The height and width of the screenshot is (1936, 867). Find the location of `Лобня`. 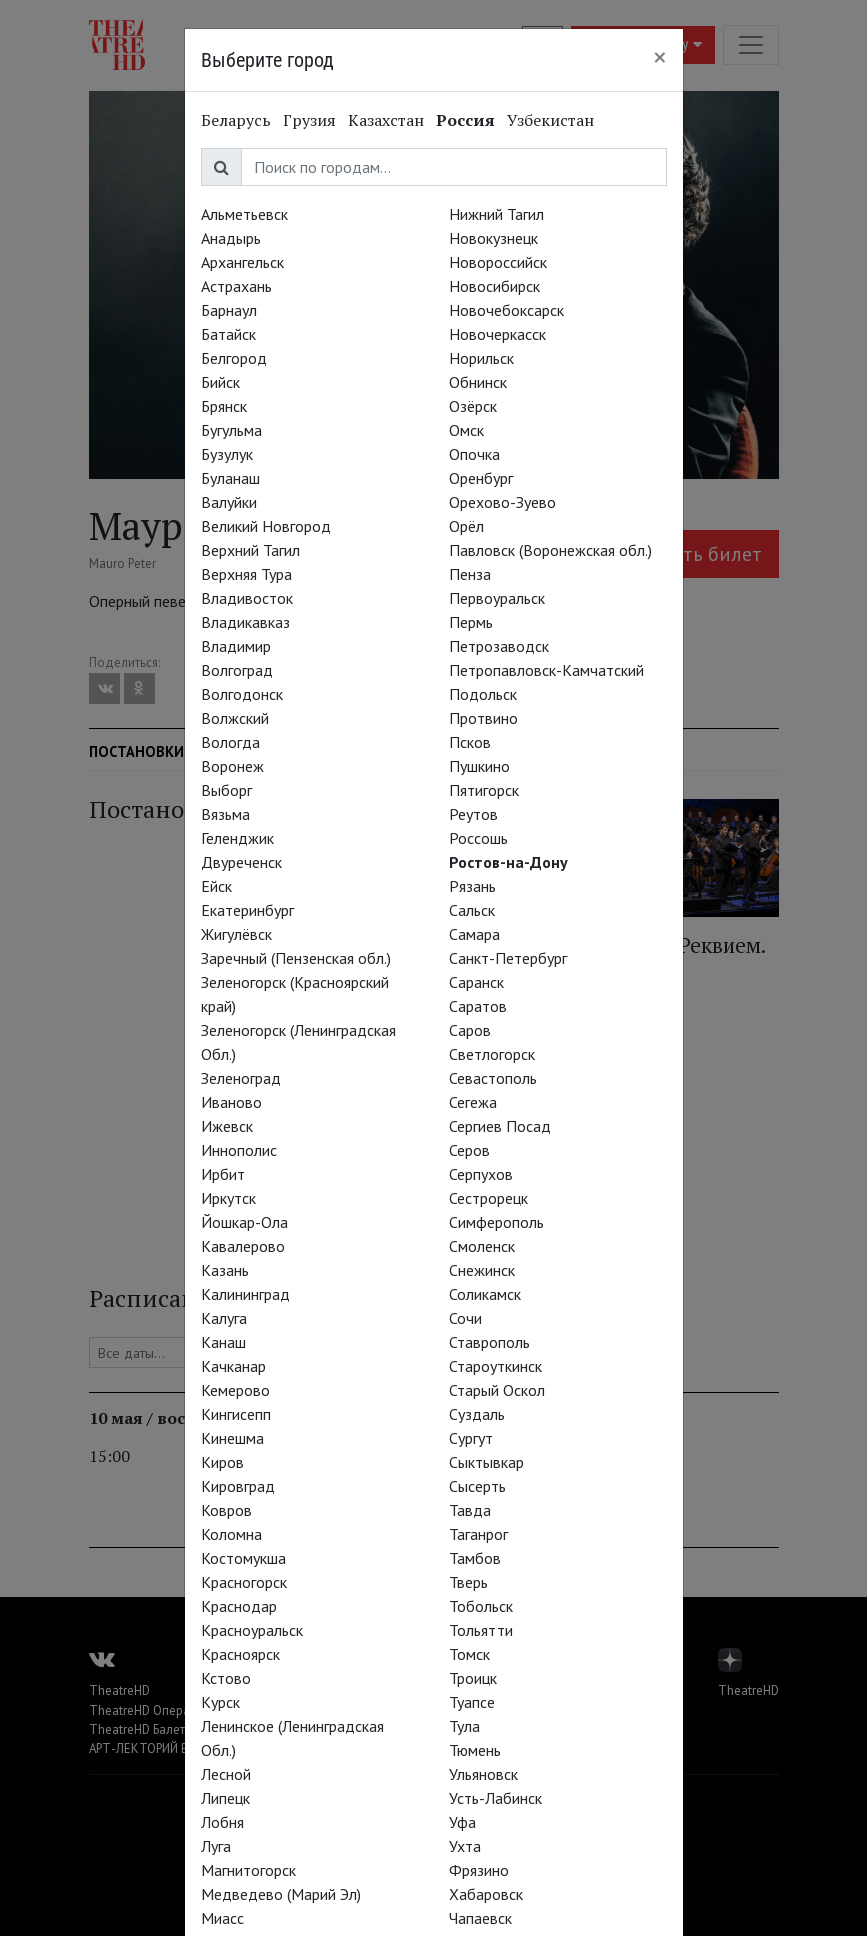

Лобня is located at coordinates (222, 1822).